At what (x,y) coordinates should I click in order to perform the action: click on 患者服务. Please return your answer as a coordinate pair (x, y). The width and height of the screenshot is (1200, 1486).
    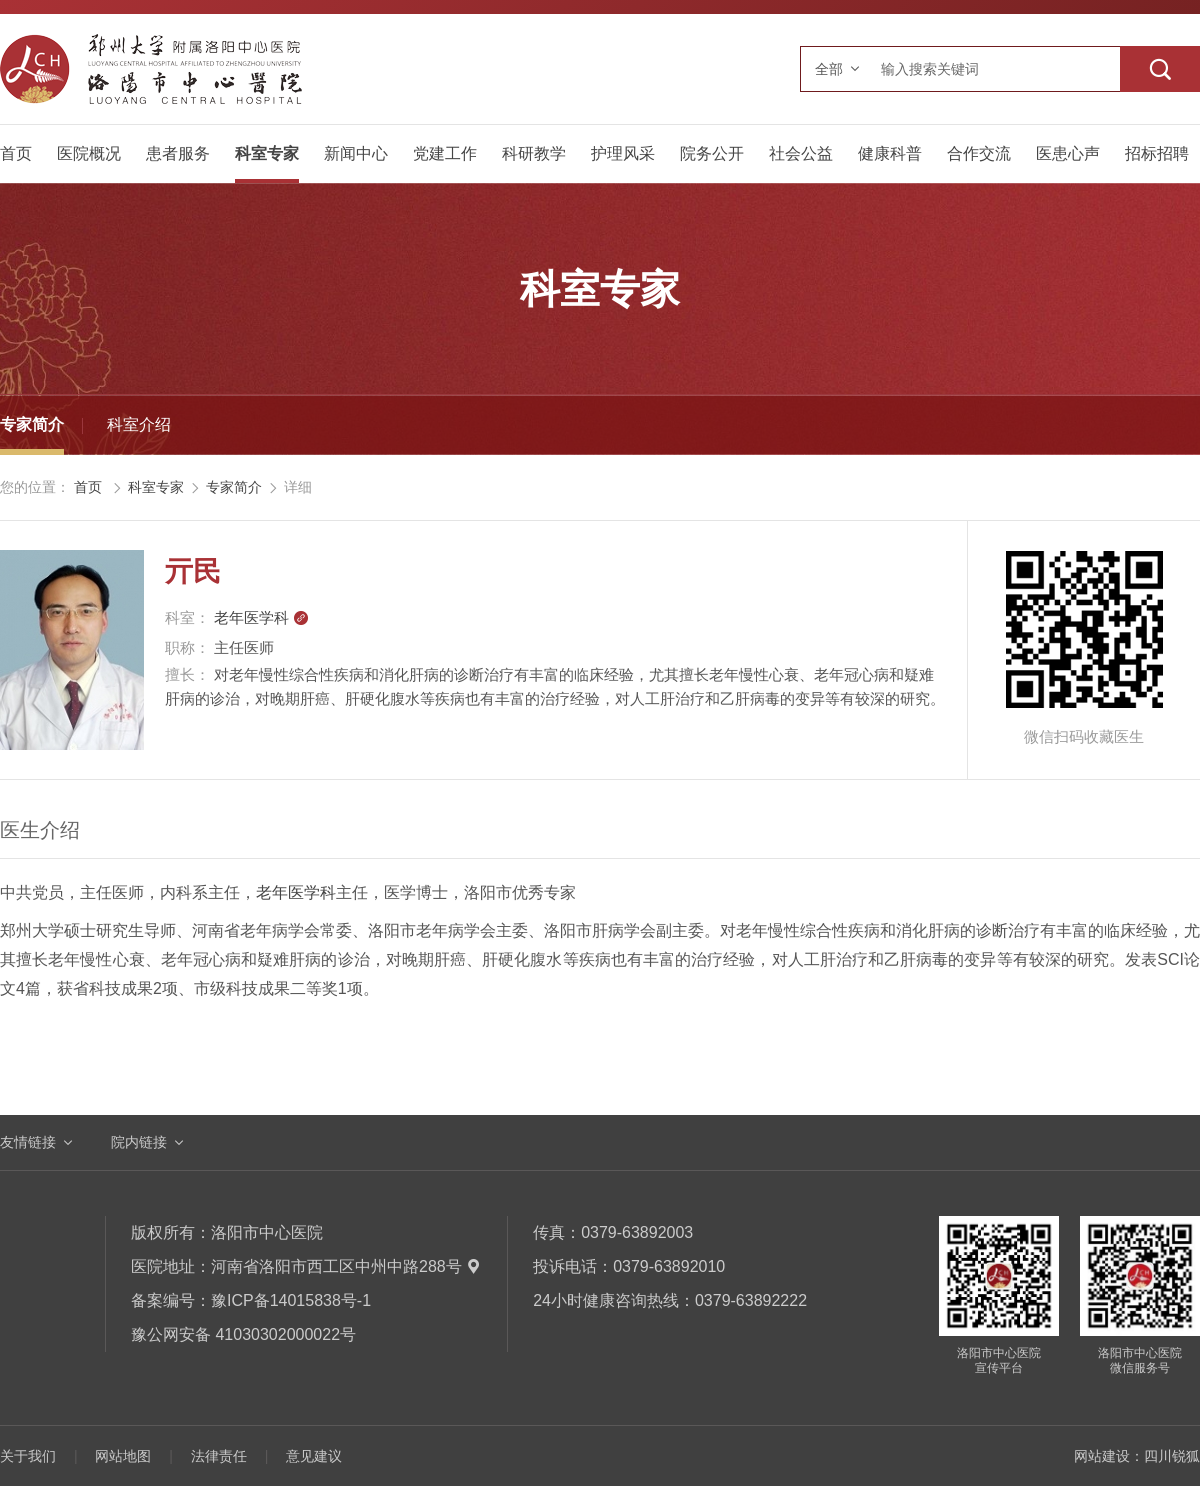
    Looking at the image, I should click on (178, 153).